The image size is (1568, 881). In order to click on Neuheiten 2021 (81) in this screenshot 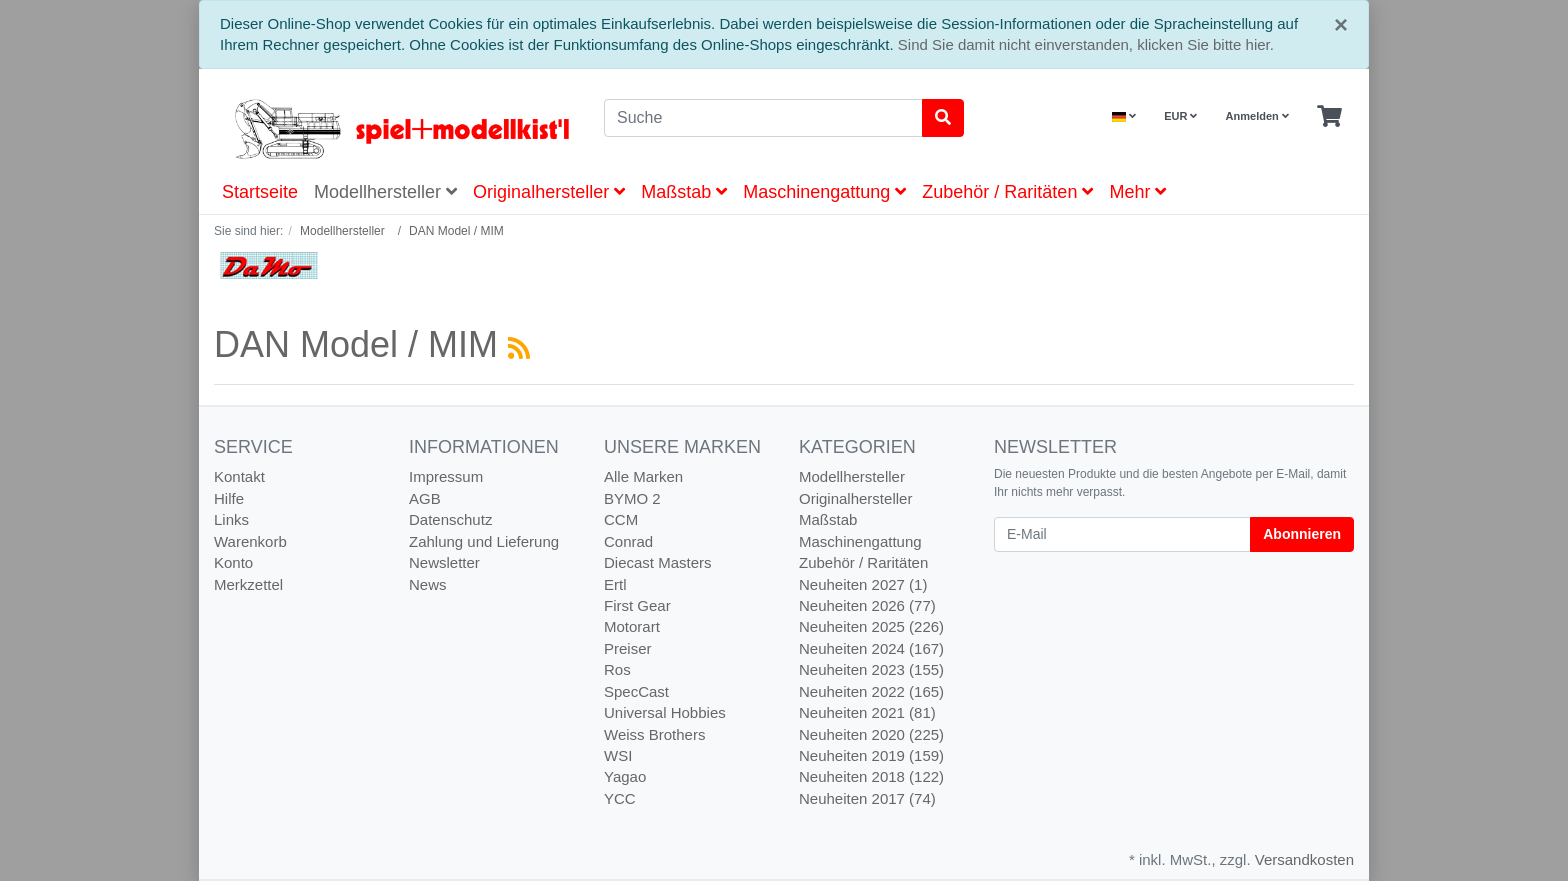, I will do `click(867, 712)`.